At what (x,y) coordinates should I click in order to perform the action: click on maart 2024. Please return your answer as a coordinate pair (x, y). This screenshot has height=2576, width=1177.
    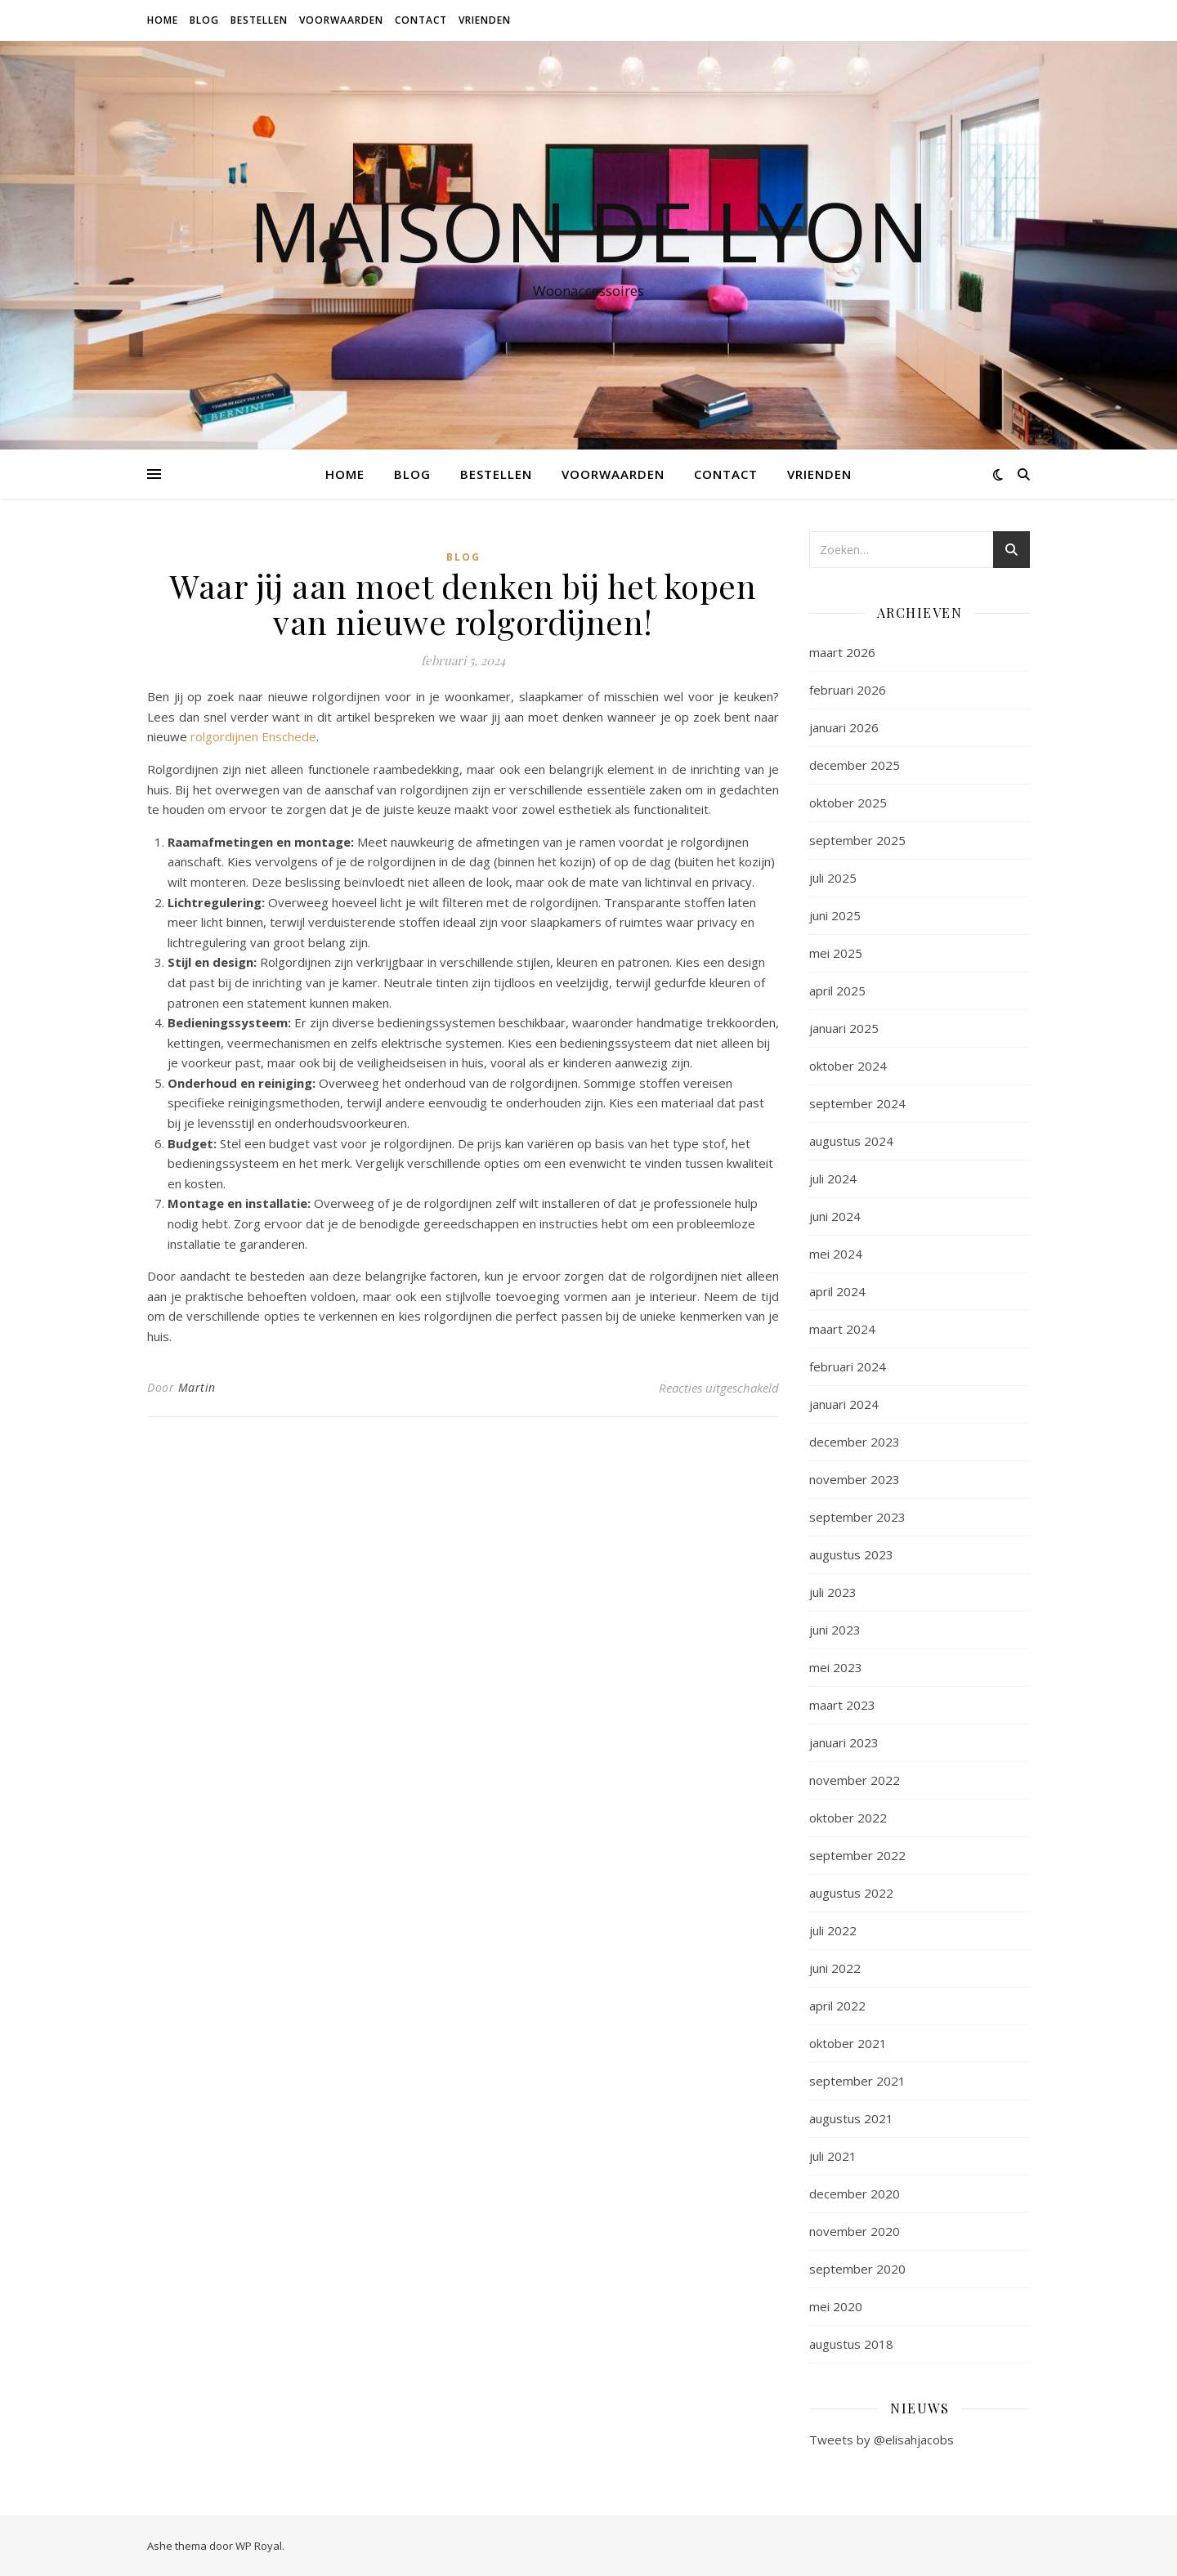
    Looking at the image, I should click on (842, 1329).